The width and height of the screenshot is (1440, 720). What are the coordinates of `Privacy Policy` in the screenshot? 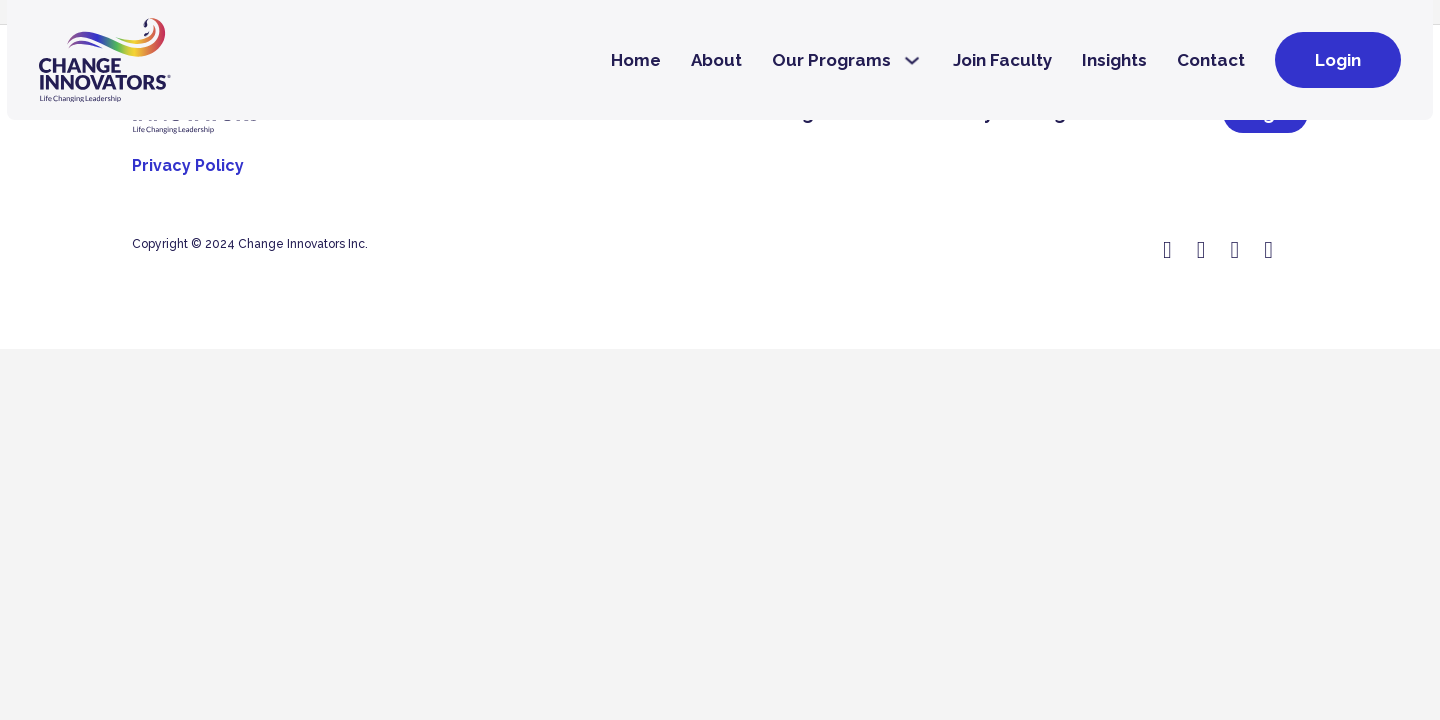 It's located at (188, 165).